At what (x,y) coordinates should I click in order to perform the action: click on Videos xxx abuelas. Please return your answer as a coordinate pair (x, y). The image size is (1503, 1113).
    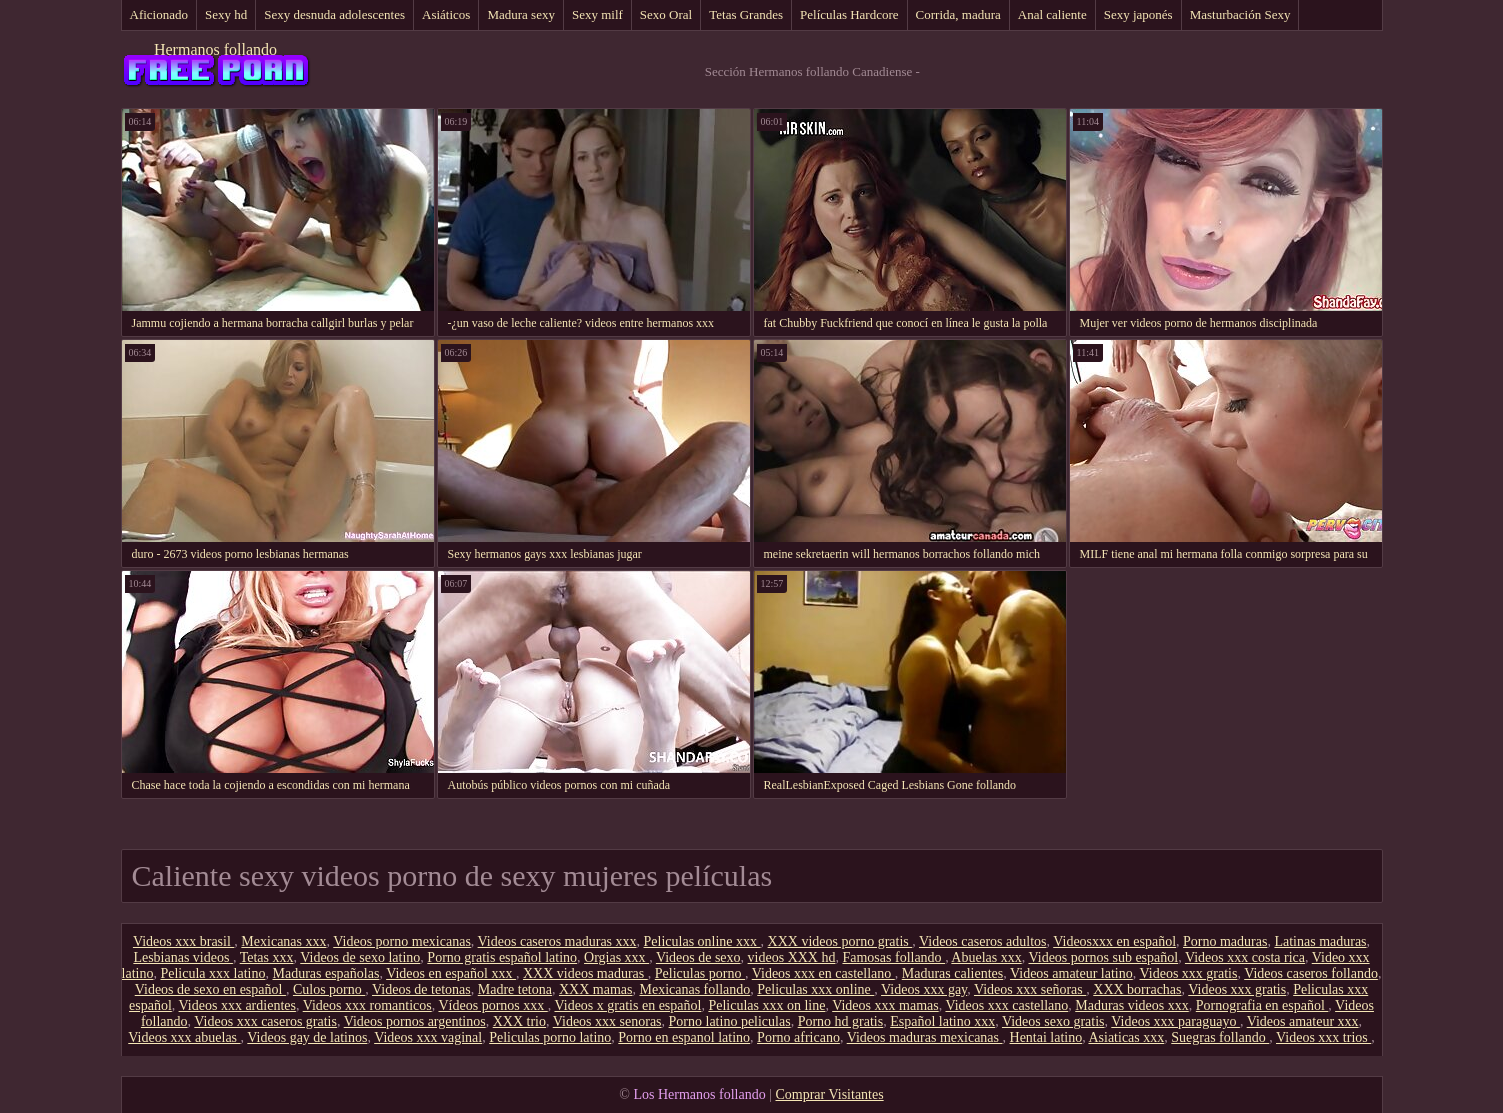
    Looking at the image, I should click on (184, 1037).